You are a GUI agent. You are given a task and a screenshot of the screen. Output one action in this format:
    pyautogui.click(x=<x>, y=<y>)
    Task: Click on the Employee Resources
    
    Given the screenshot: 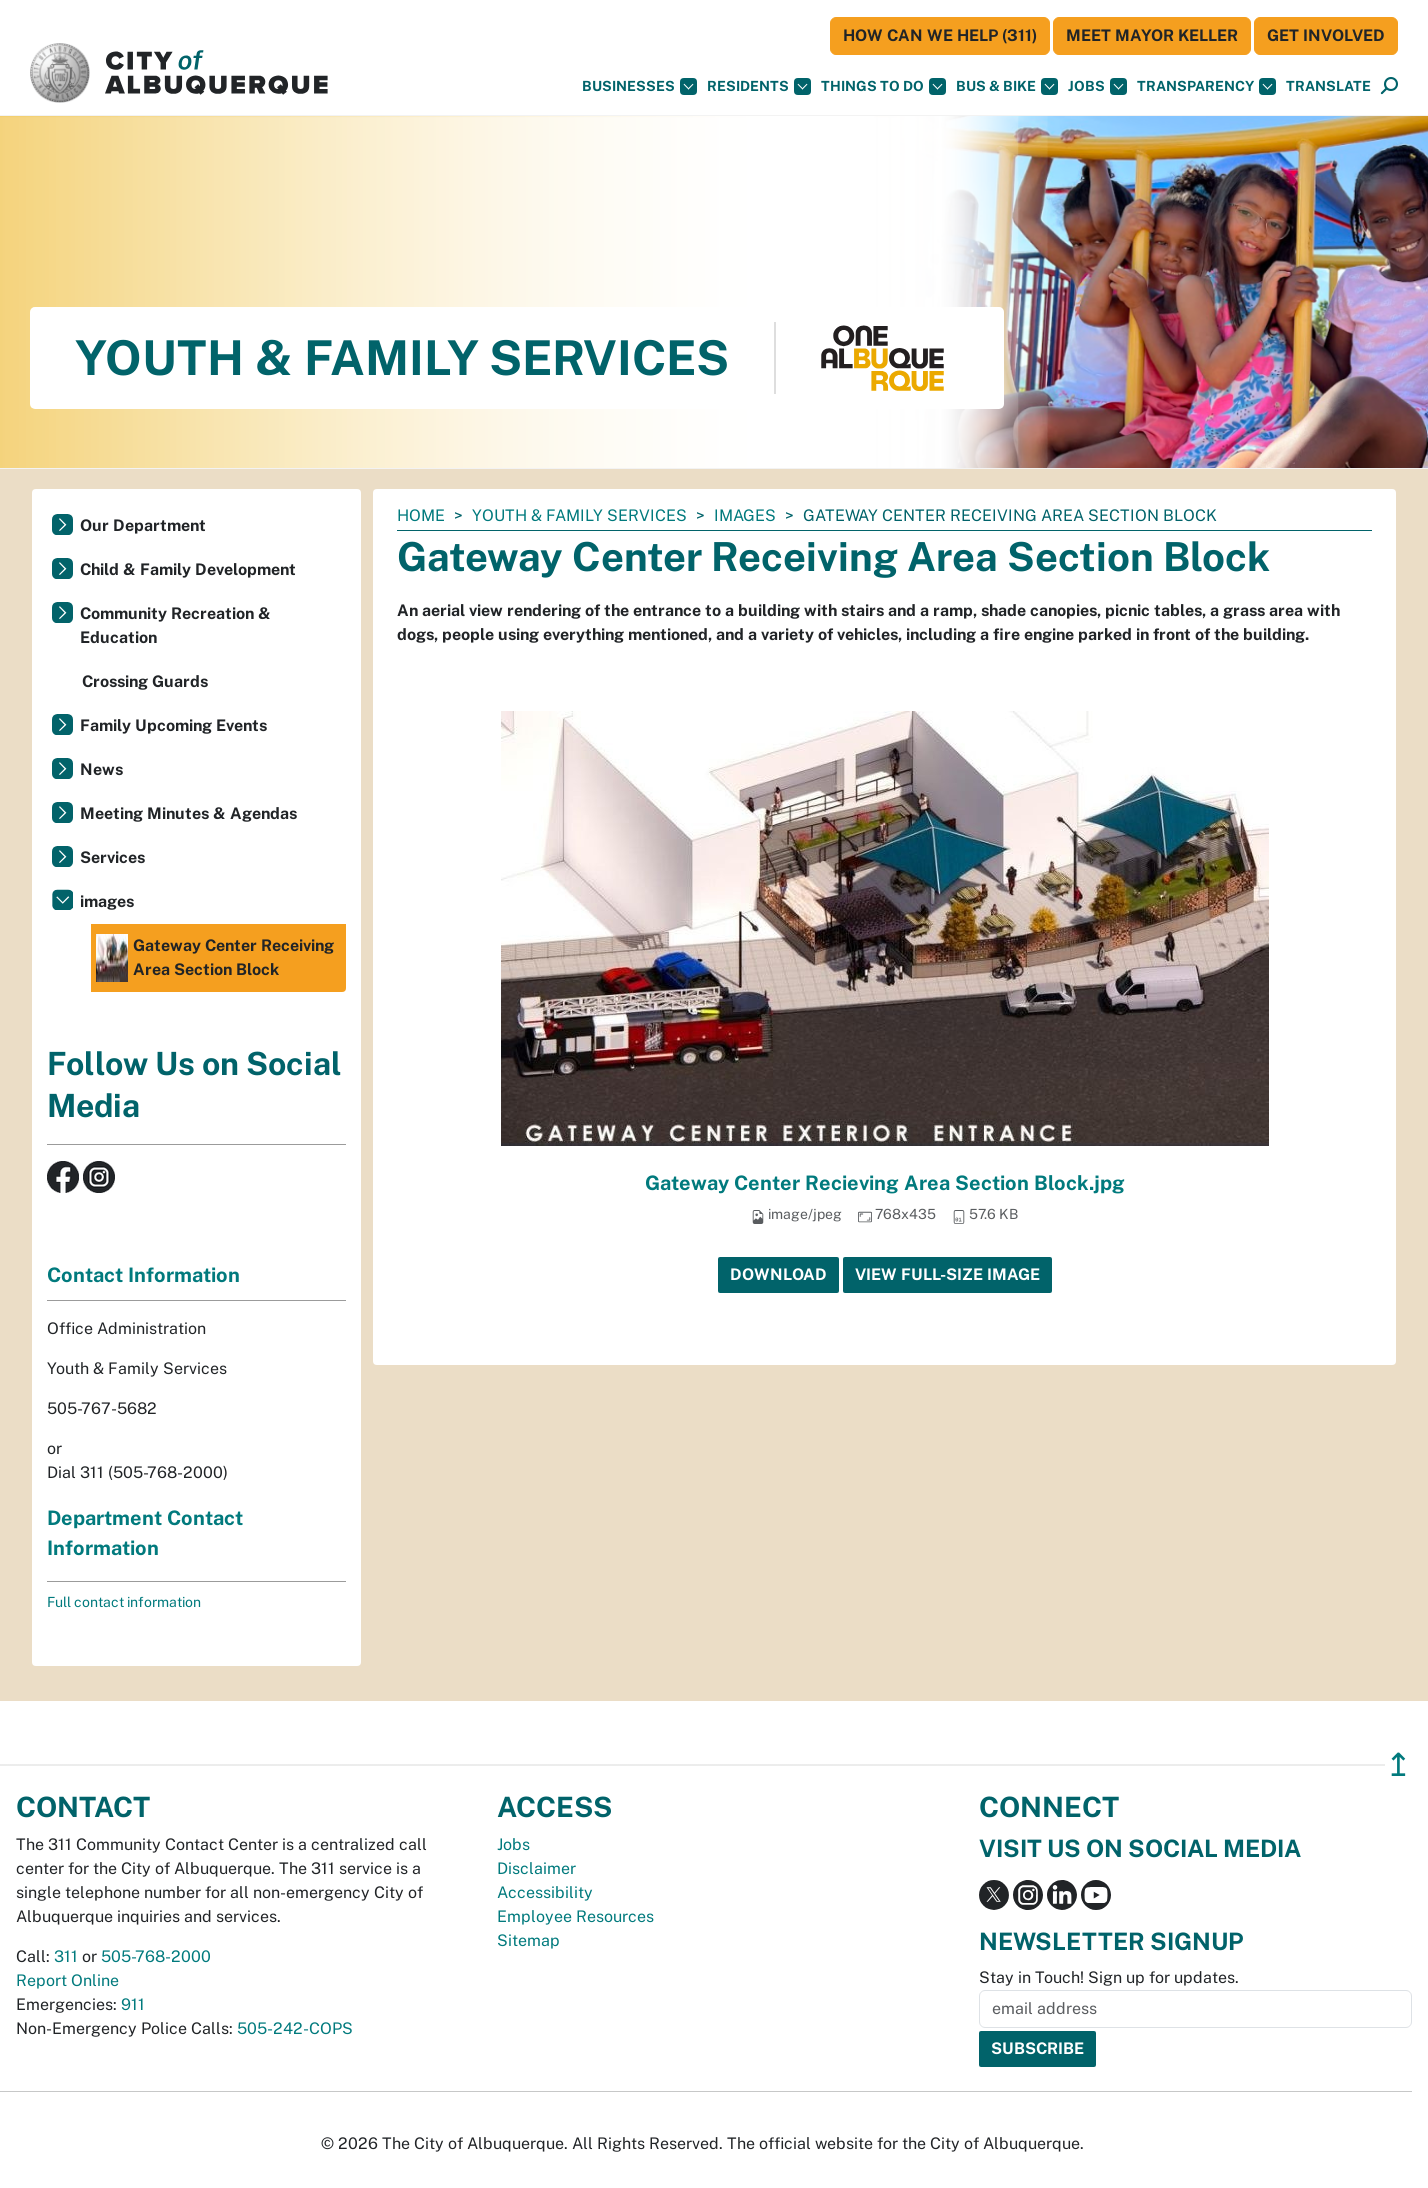 What is the action you would take?
    pyautogui.click(x=575, y=1916)
    